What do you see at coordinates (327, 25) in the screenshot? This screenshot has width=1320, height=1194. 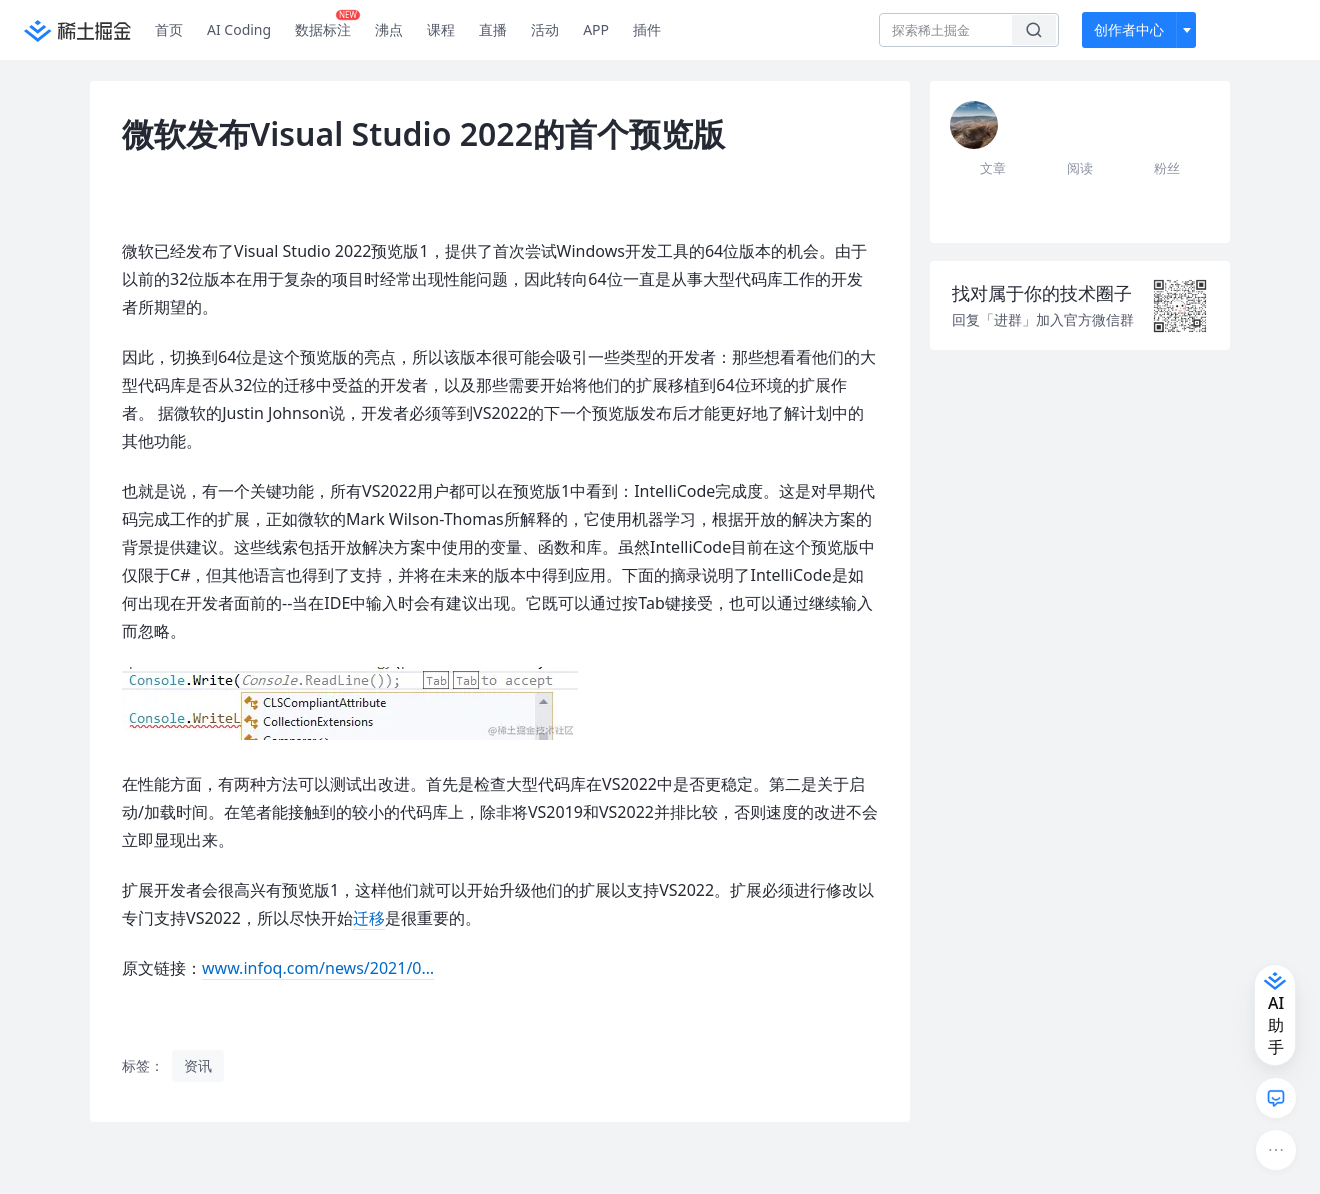 I see `数据标注` at bounding box center [327, 25].